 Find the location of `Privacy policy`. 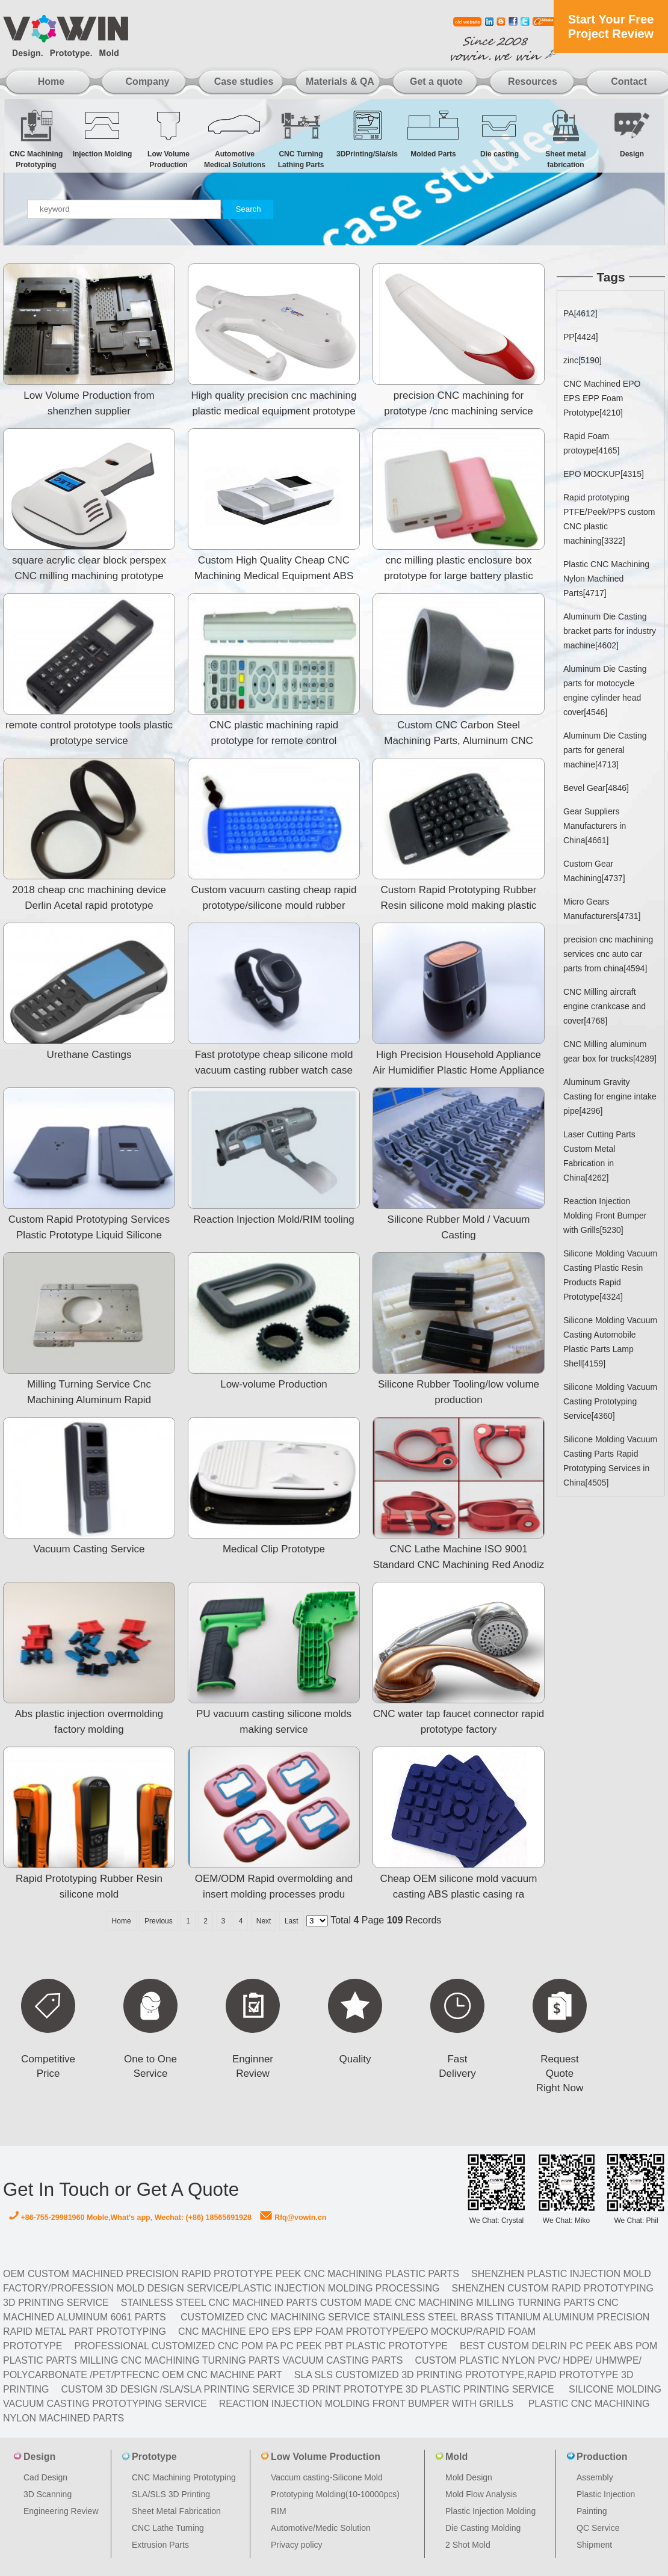

Privacy policy is located at coordinates (297, 2545).